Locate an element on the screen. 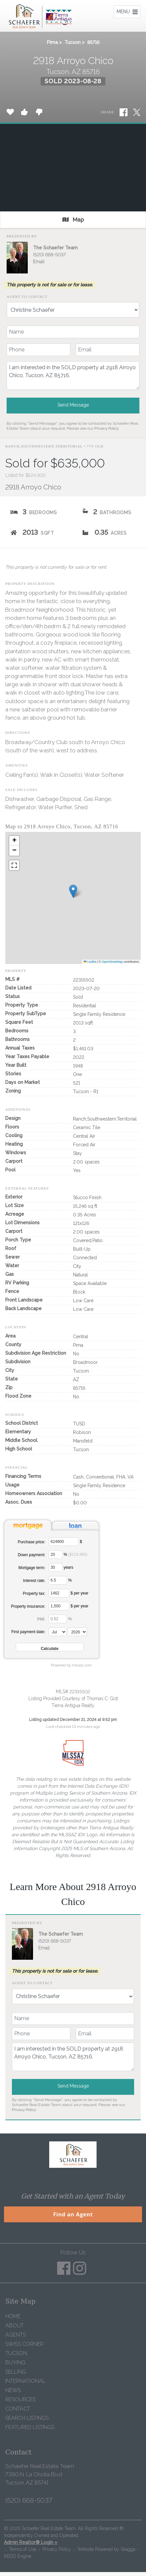 This screenshot has height=2576, width=146. About is located at coordinates (14, 2325).